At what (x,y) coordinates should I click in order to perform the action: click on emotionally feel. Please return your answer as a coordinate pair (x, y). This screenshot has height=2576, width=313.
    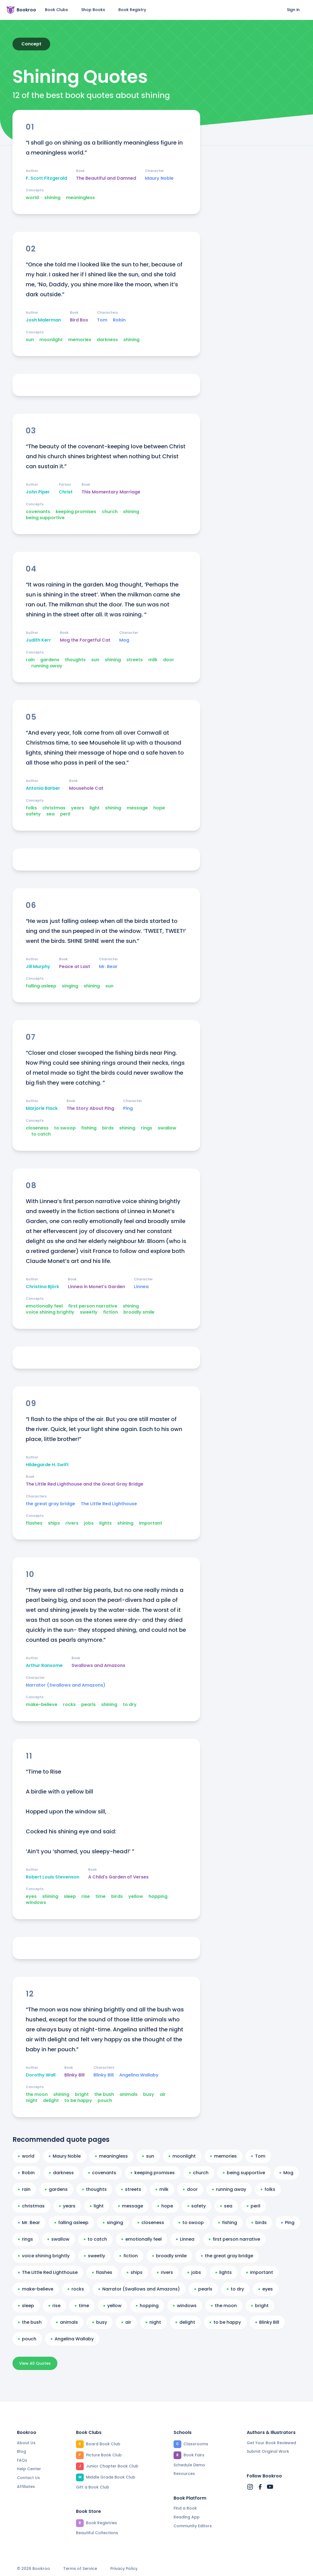
    Looking at the image, I should click on (44, 1306).